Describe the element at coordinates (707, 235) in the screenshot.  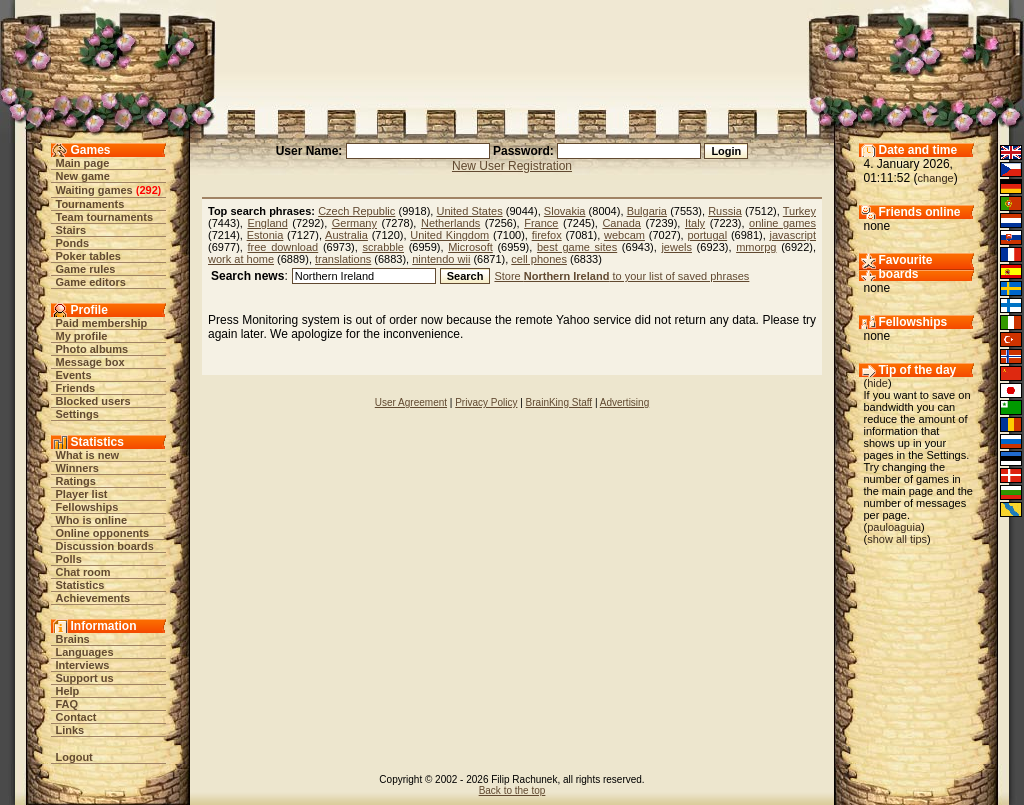
I see `portugal` at that location.